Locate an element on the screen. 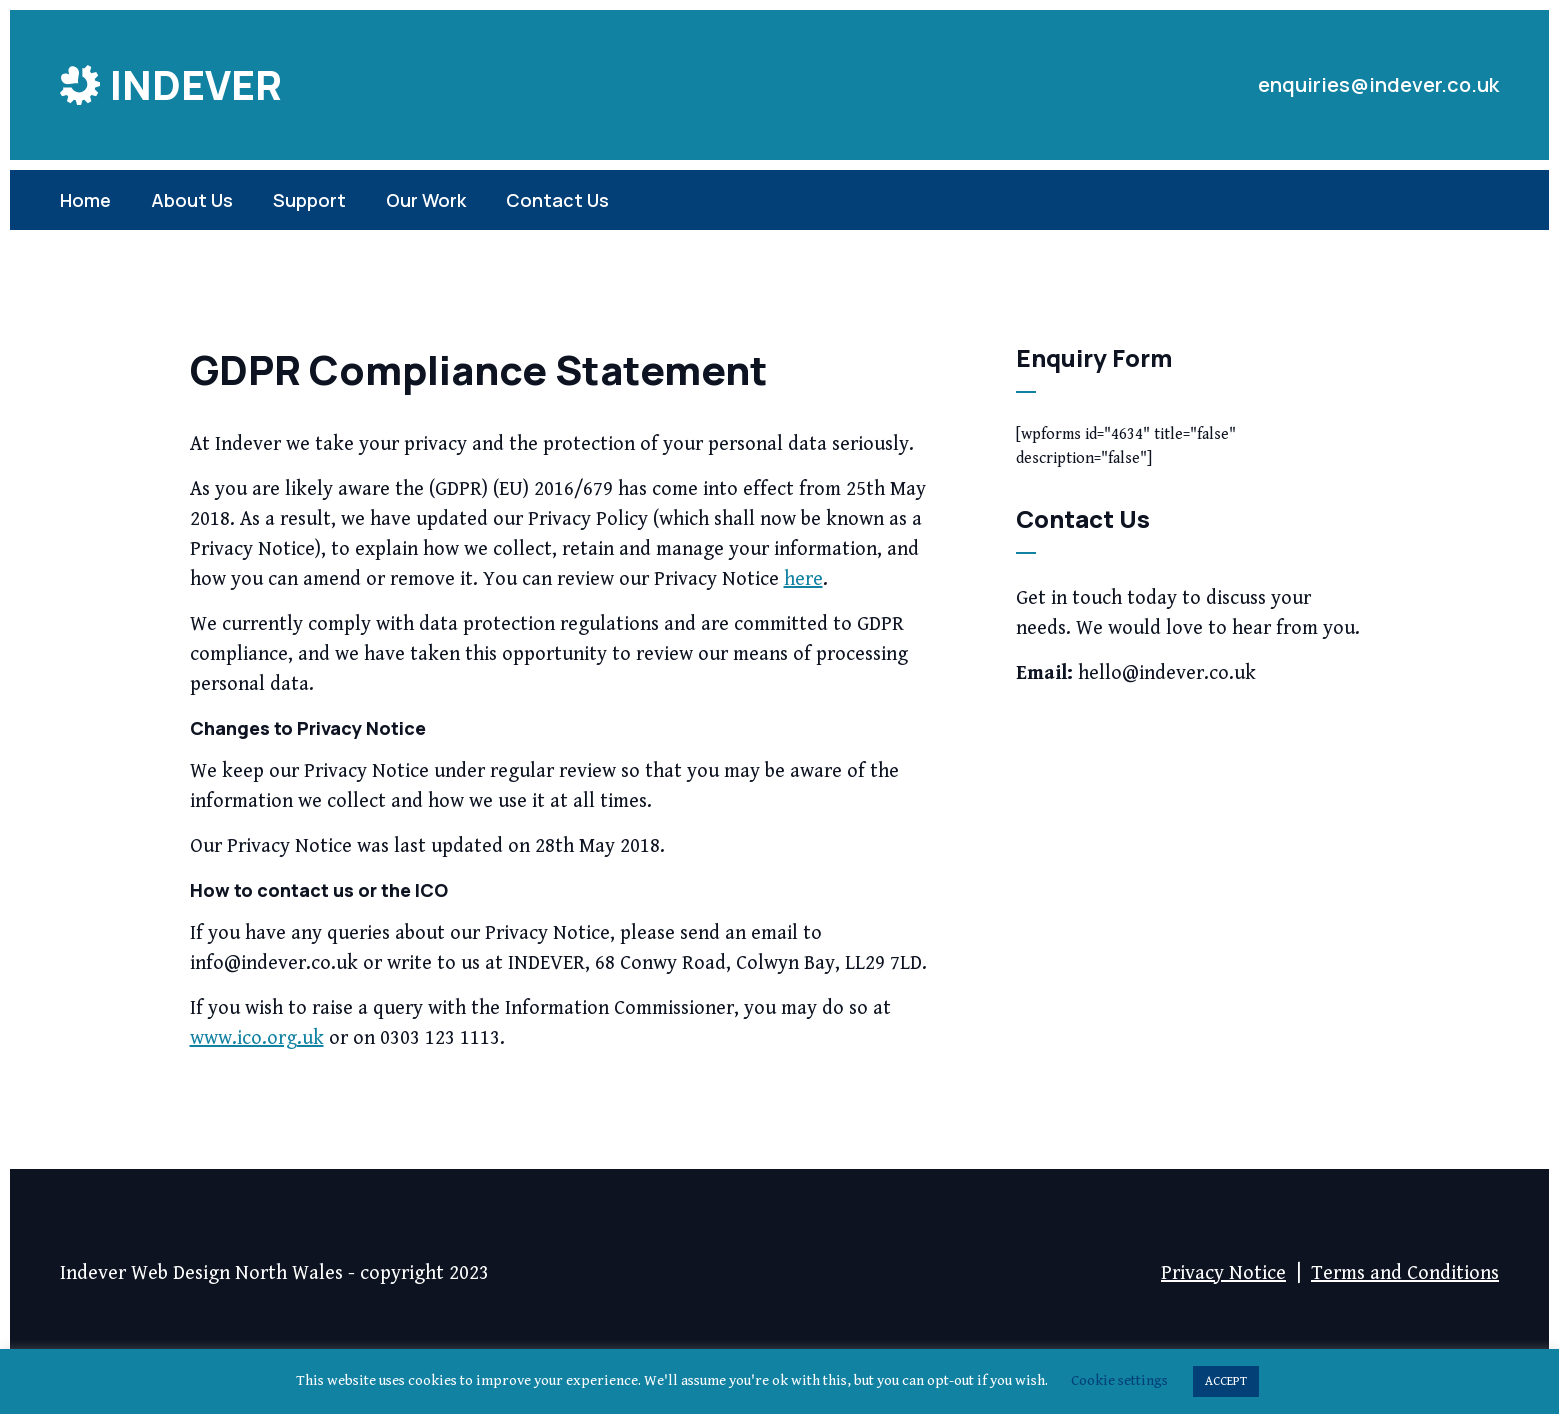  About Us is located at coordinates (192, 200).